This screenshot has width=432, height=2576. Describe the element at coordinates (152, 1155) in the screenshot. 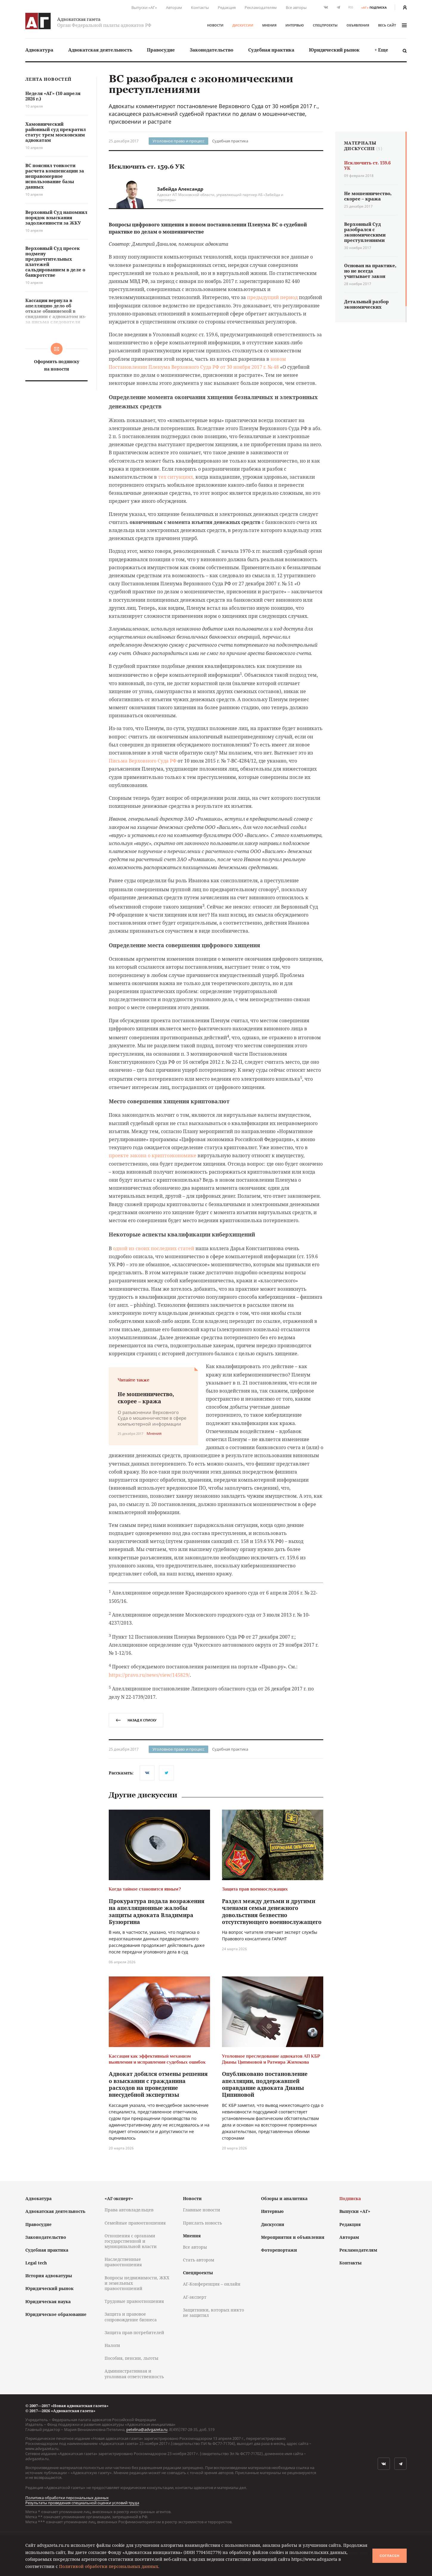

I see `проекте закона о криптоэкономике` at that location.